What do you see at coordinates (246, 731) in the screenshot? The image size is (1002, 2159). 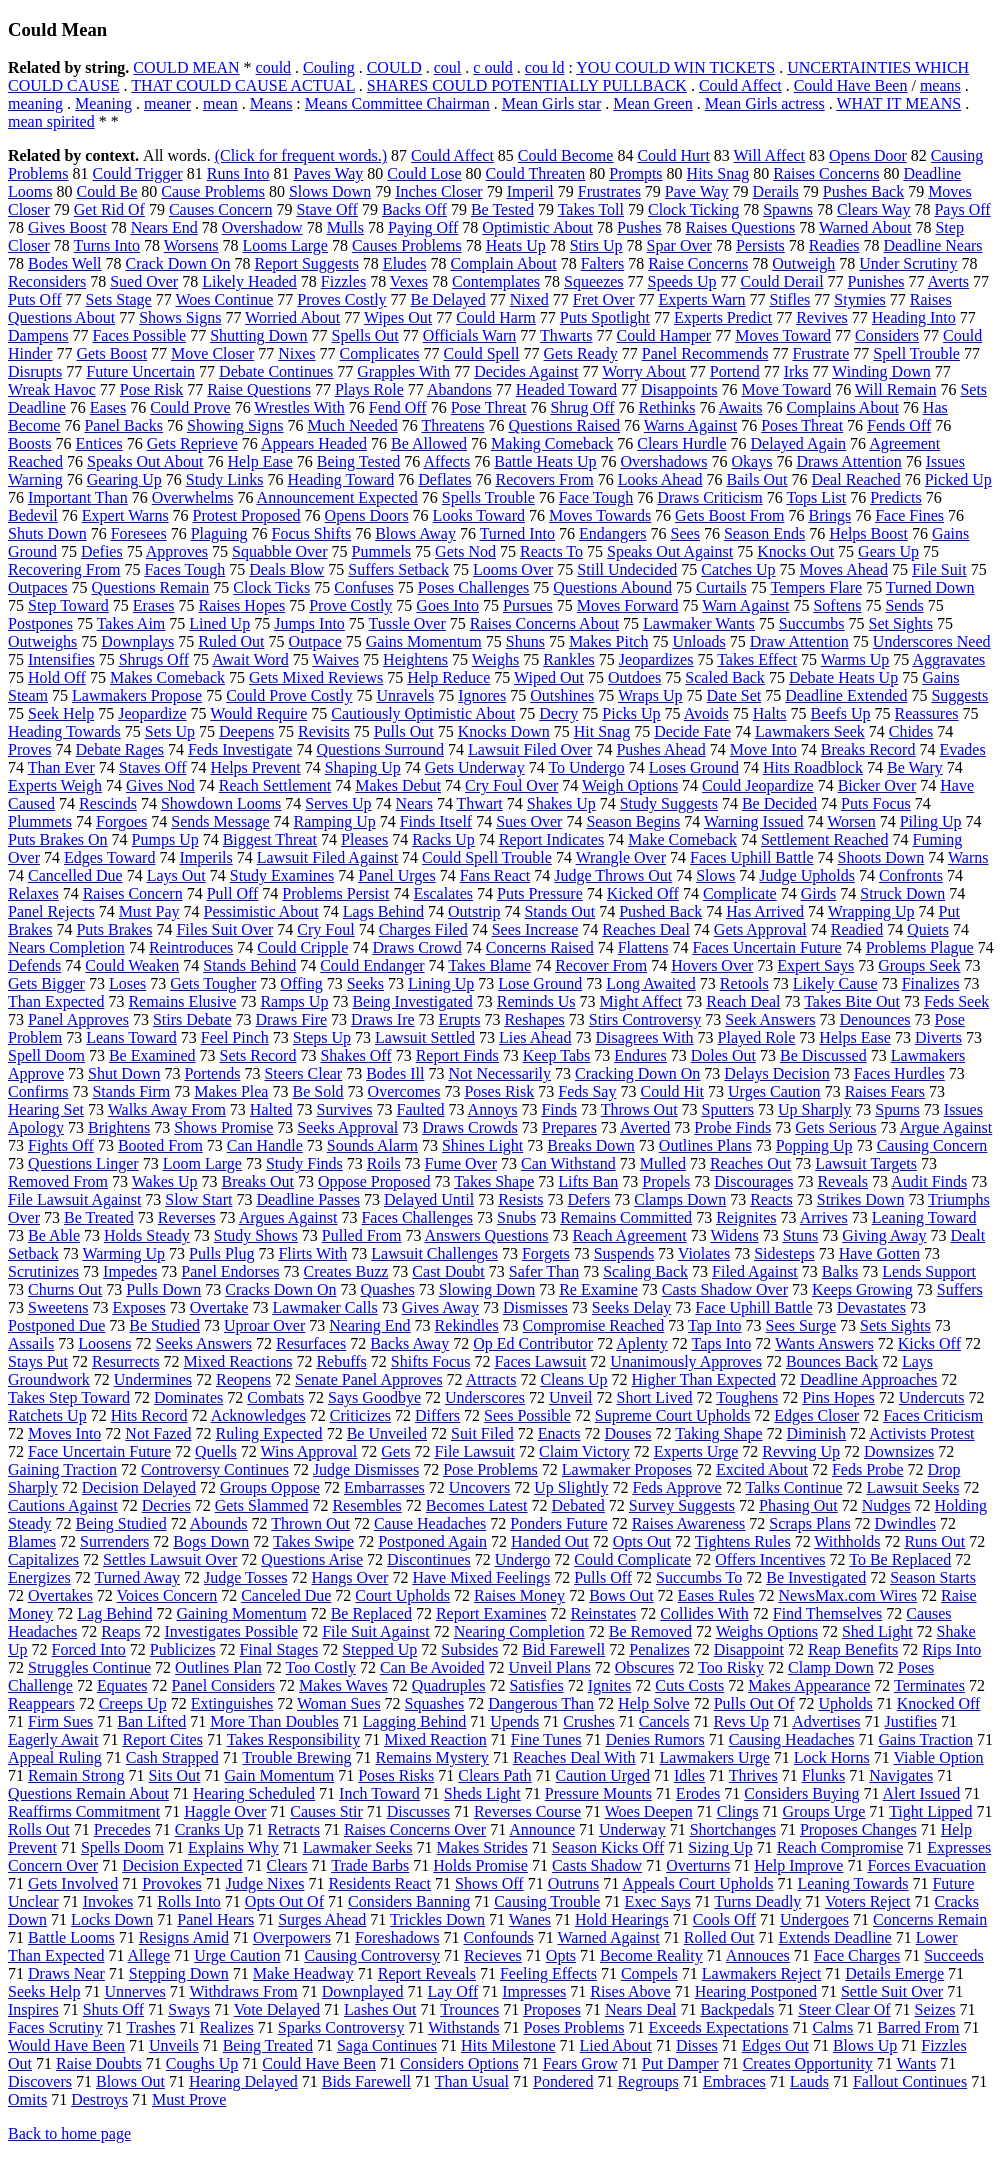 I see `Deepens` at bounding box center [246, 731].